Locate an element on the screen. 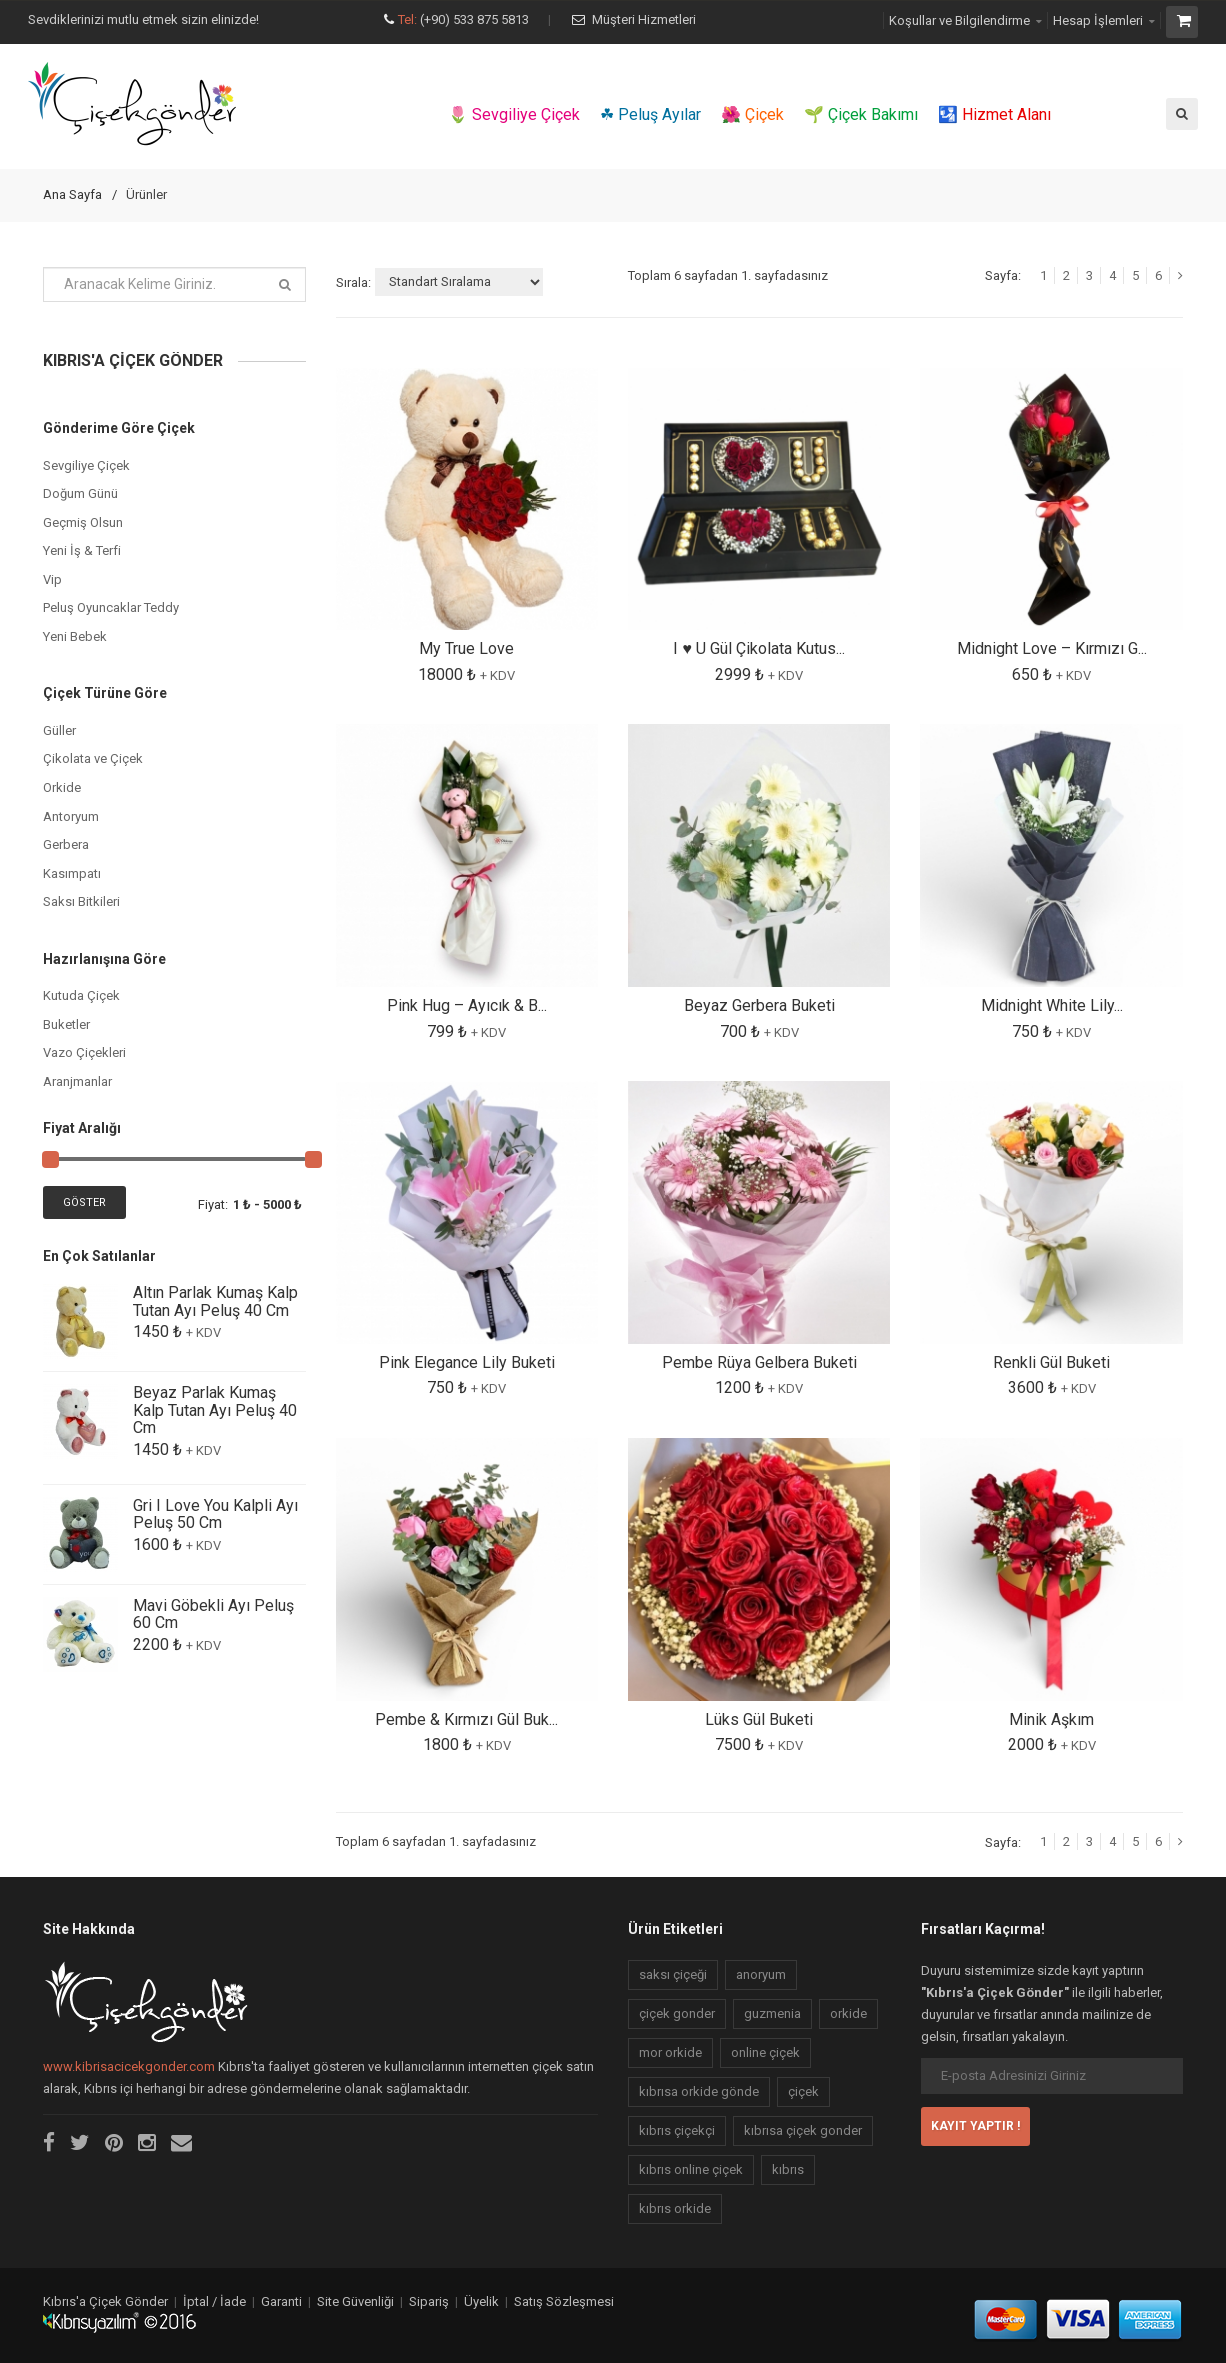 Image resolution: width=1226 pixels, height=2363 pixels. Geçmiş Olsun is located at coordinates (83, 522).